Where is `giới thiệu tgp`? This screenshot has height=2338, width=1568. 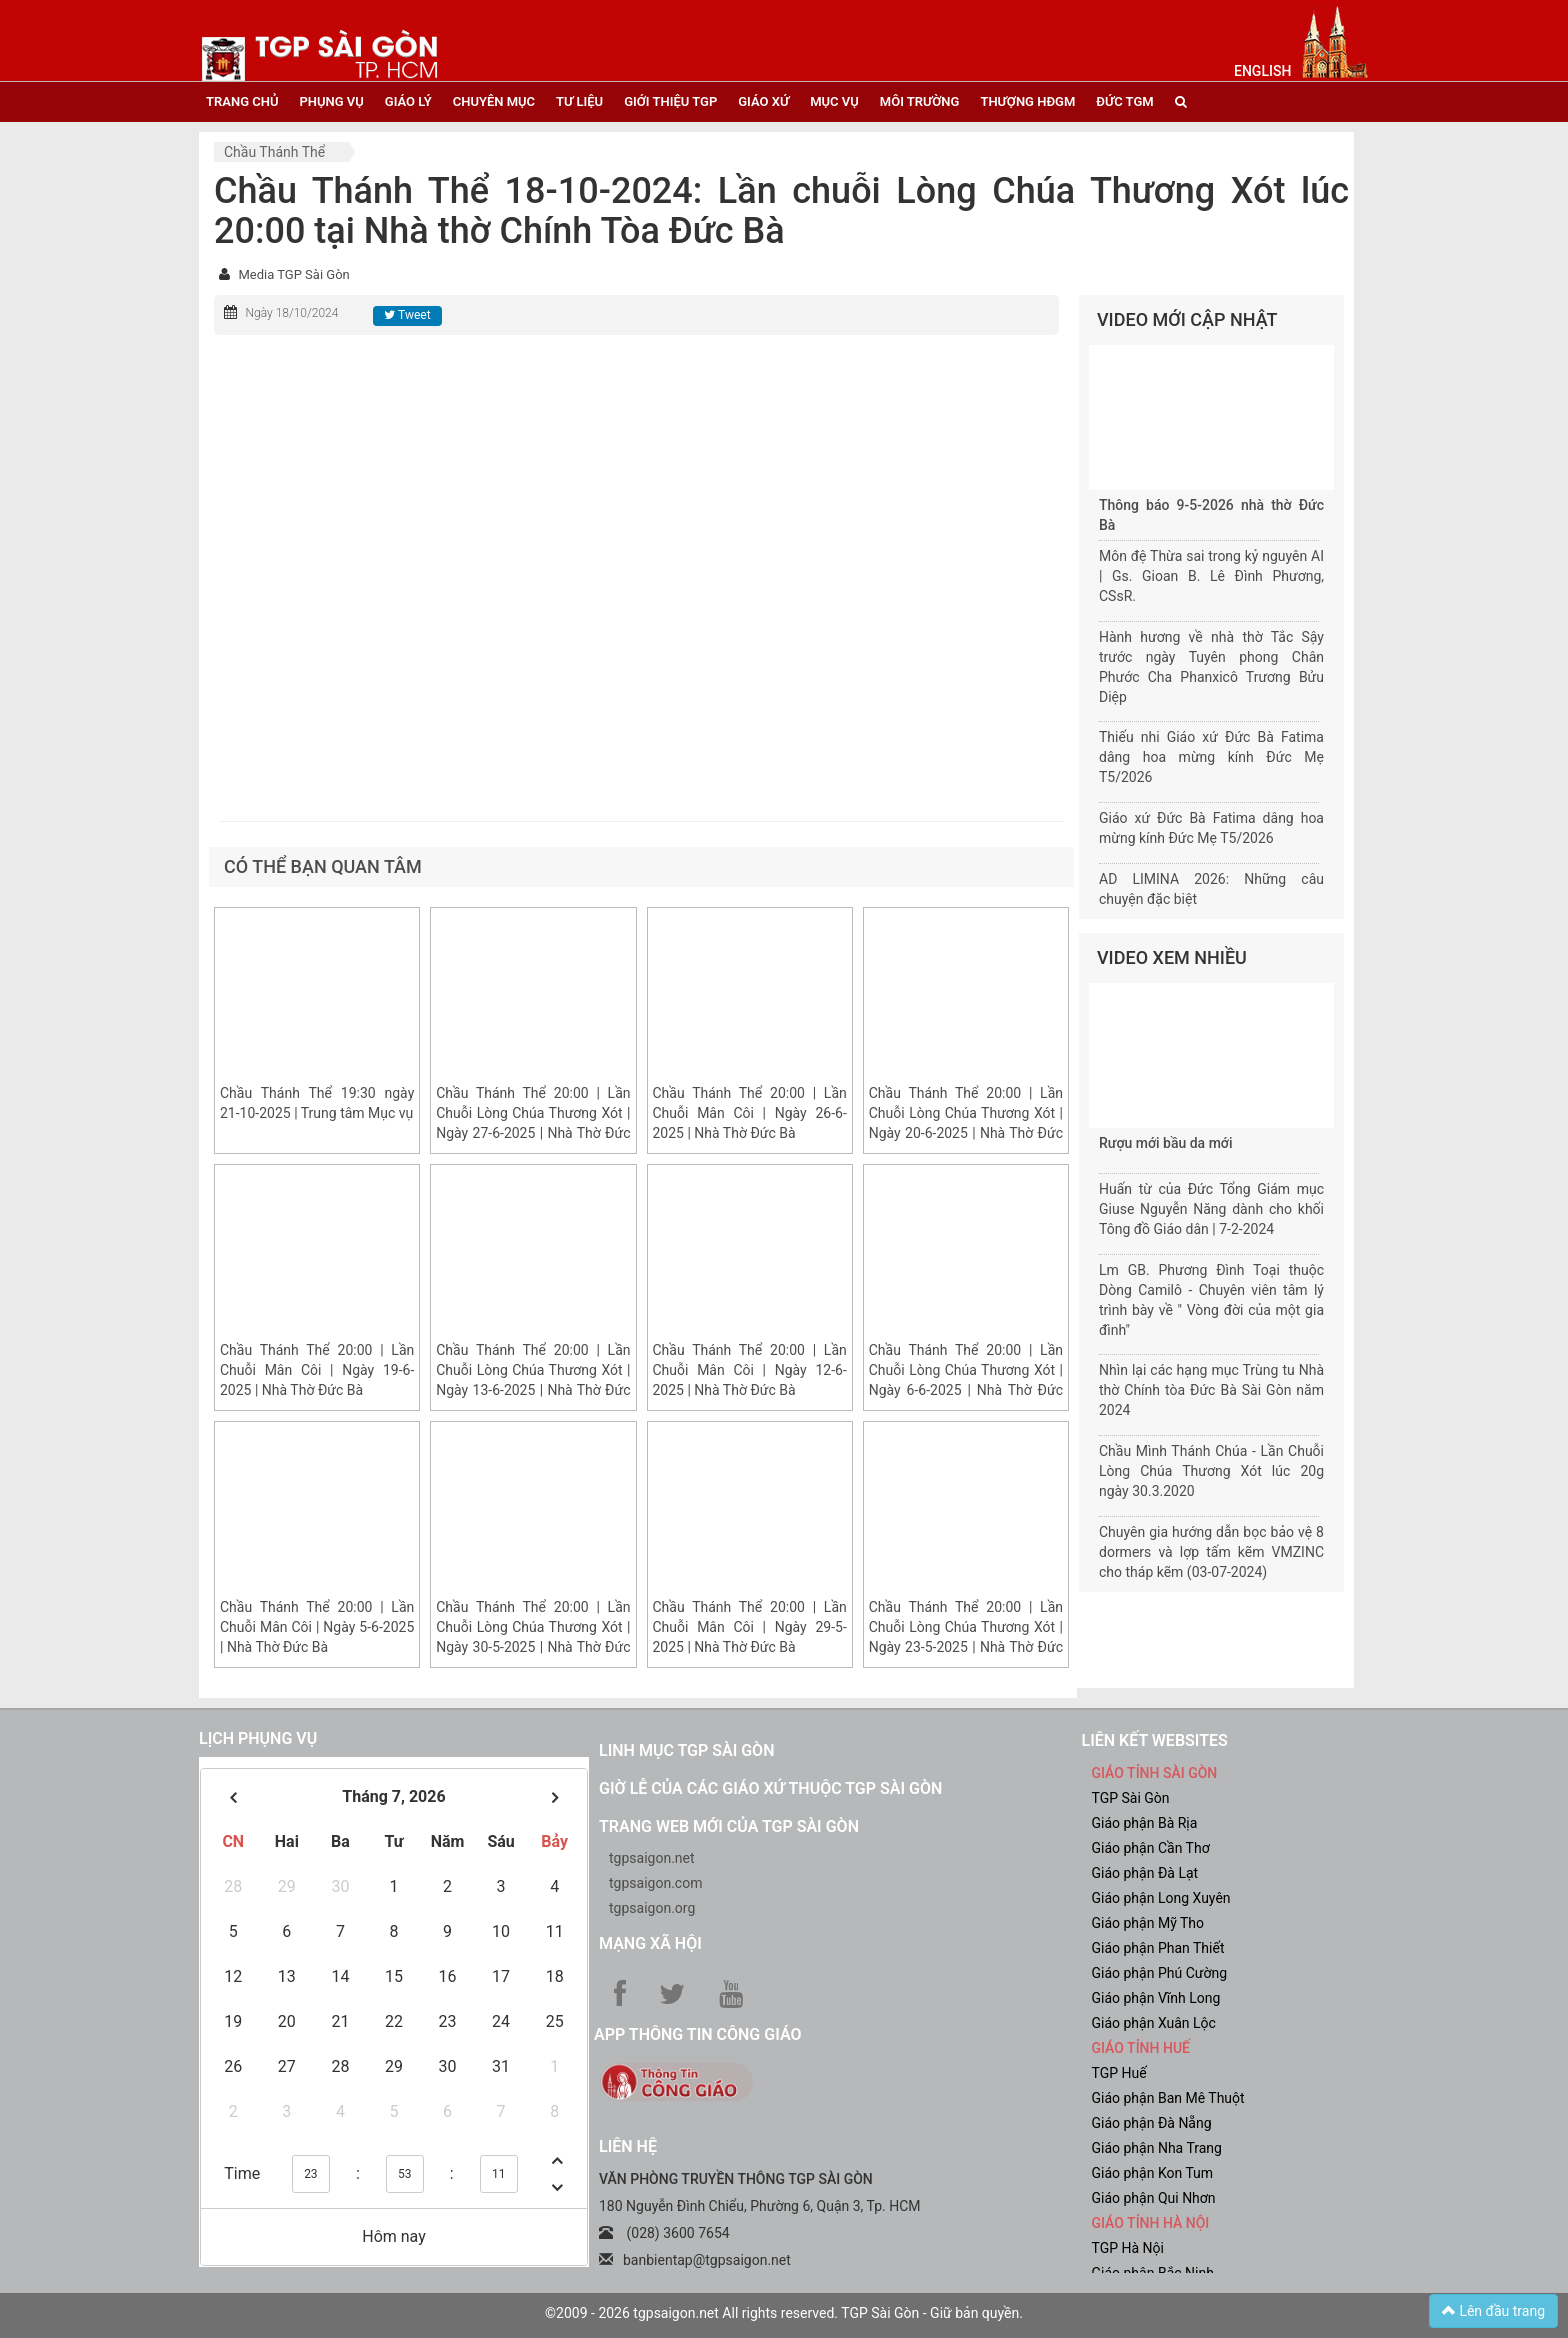 giới thiệu tgp is located at coordinates (670, 101).